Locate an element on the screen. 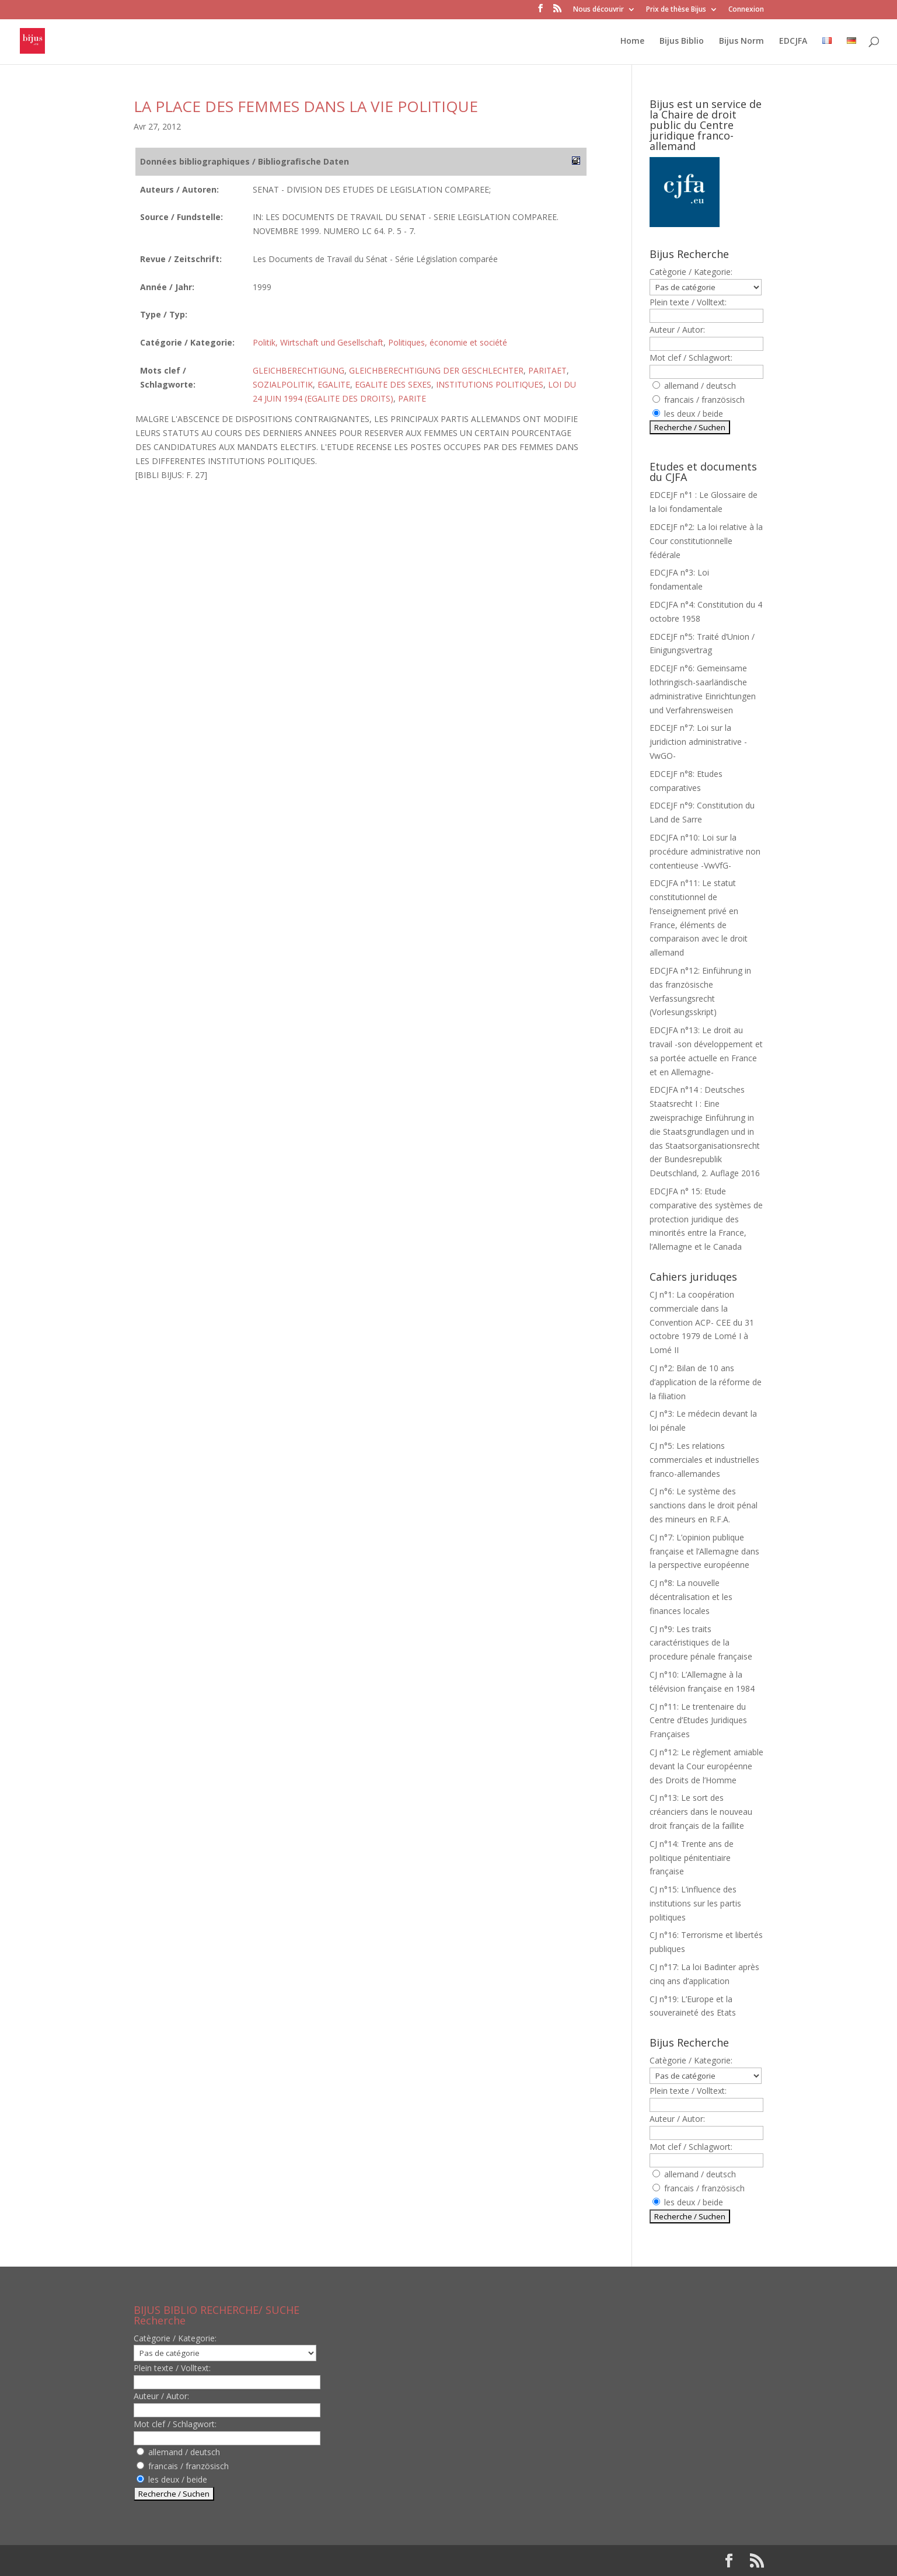 Image resolution: width=897 pixels, height=2576 pixels. Home is located at coordinates (632, 41).